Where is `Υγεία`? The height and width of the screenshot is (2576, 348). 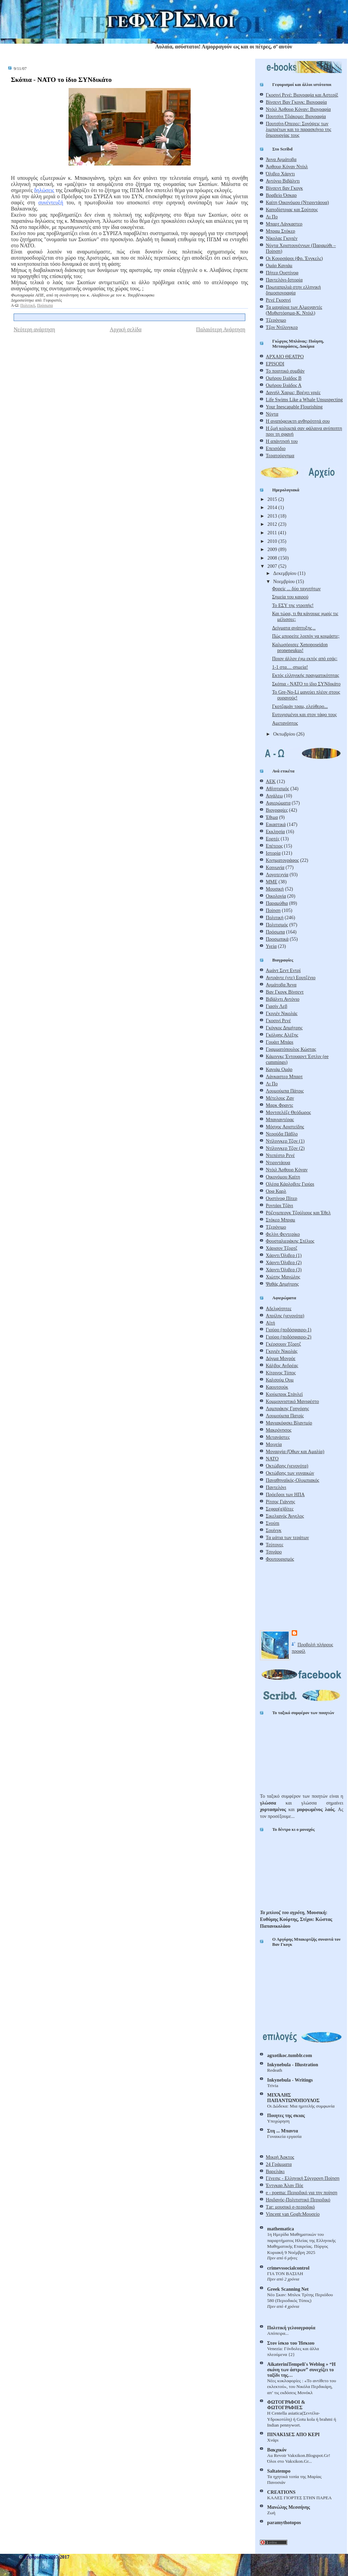
Υγεία is located at coordinates (271, 946).